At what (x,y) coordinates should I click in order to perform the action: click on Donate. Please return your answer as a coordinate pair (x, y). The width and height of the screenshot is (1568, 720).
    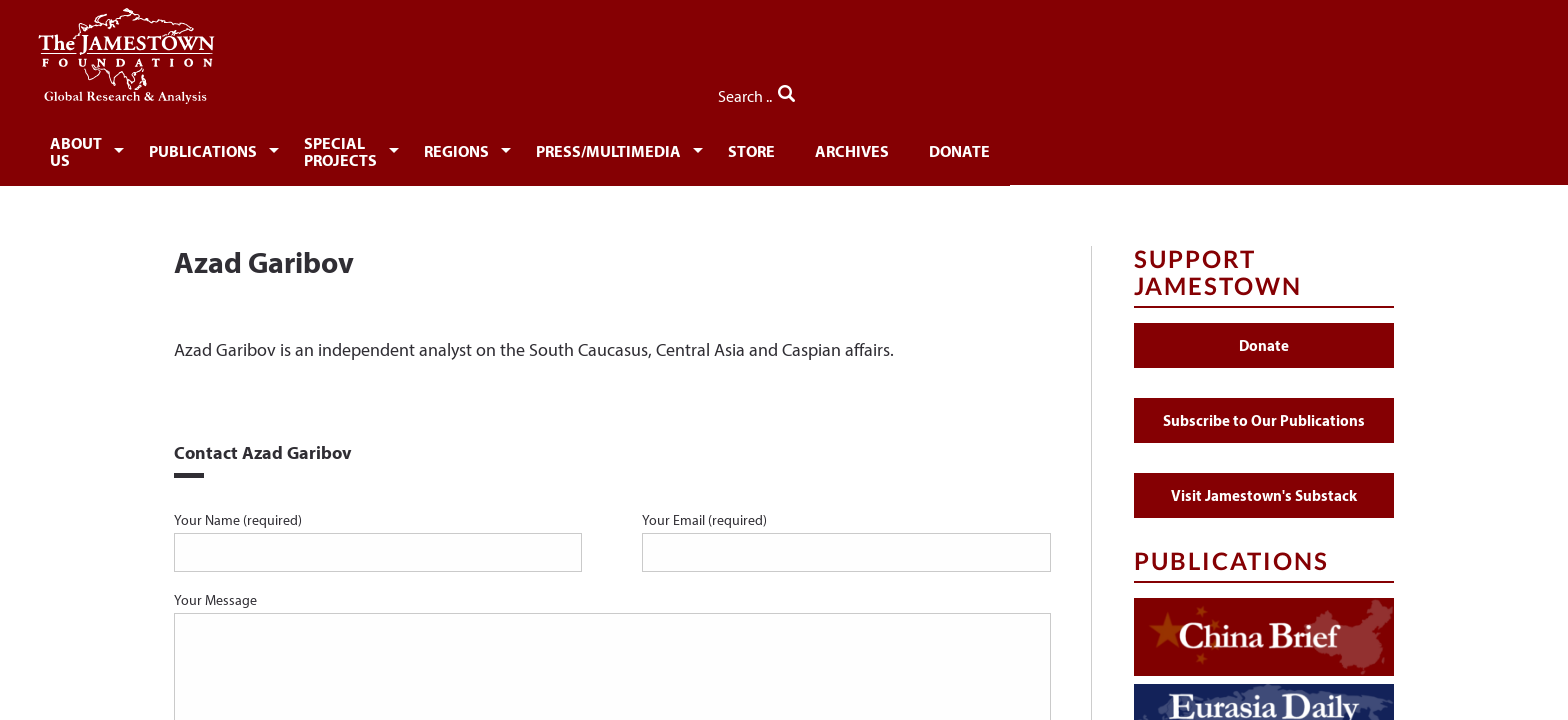
    Looking at the image, I should click on (1268, 147).